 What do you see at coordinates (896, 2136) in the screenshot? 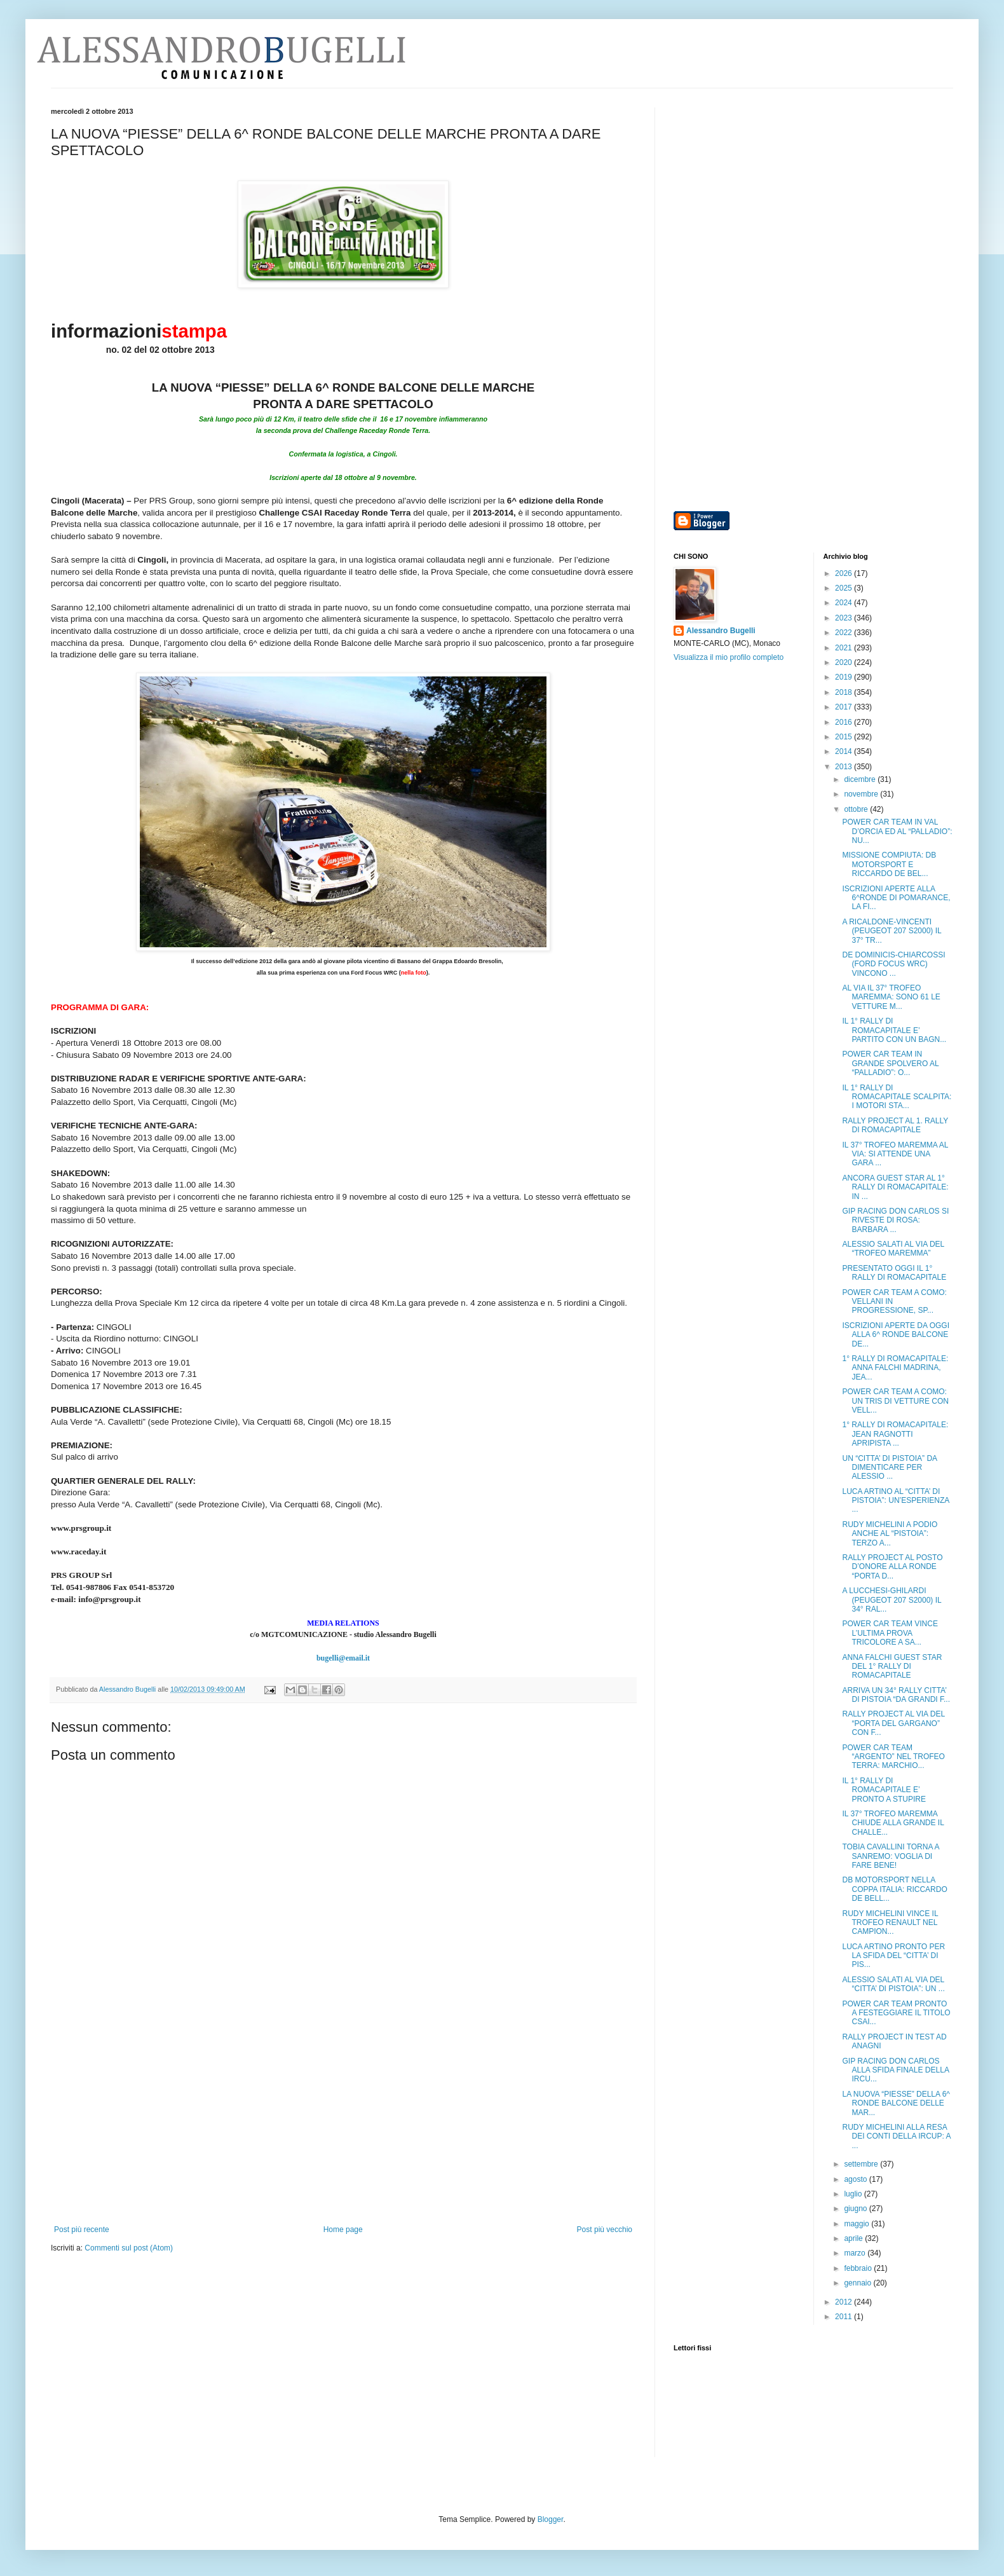
I see `RUDY MICHELINI ALLA RESA DEI CONTI DELLA IRCUP: A ...` at bounding box center [896, 2136].